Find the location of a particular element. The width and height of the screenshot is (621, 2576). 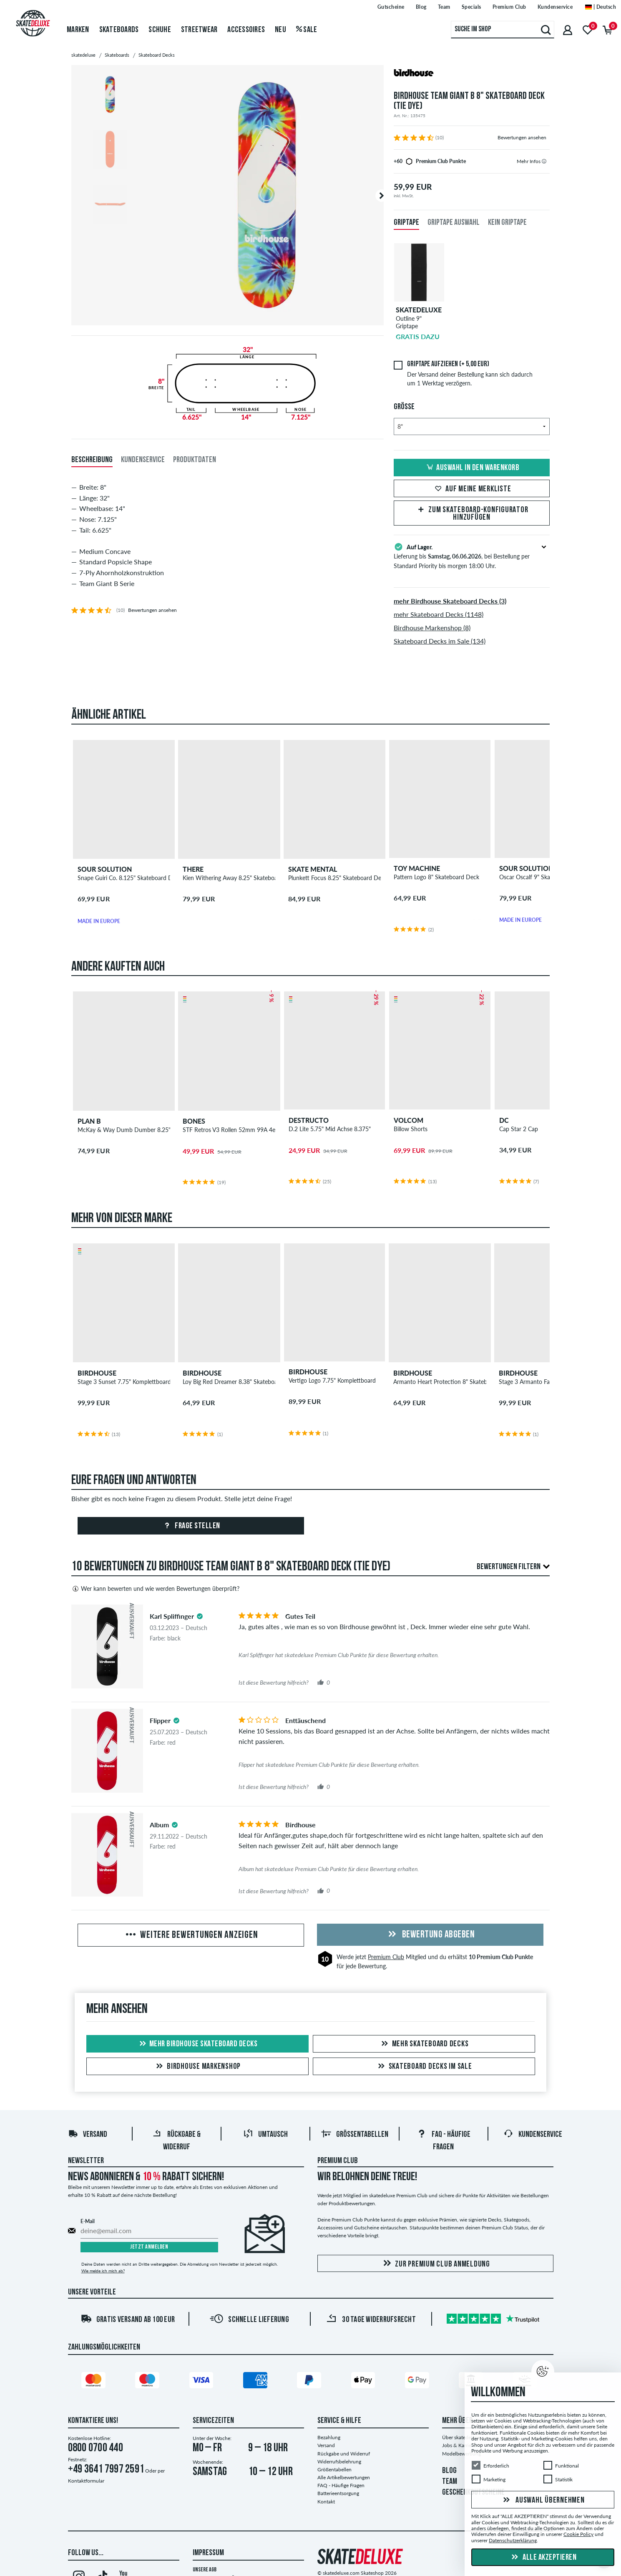

BLOG is located at coordinates (449, 2471).